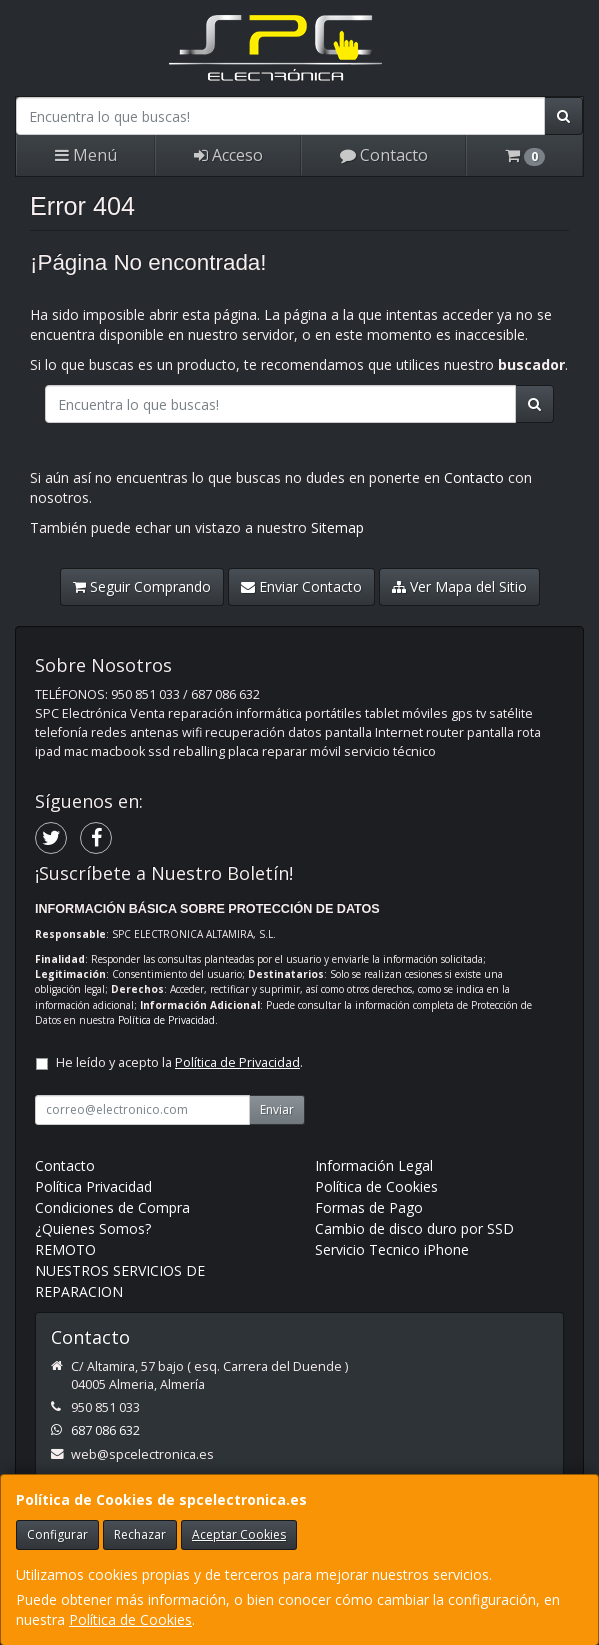  Describe the element at coordinates (142, 586) in the screenshot. I see `Seguir Comprando` at that location.